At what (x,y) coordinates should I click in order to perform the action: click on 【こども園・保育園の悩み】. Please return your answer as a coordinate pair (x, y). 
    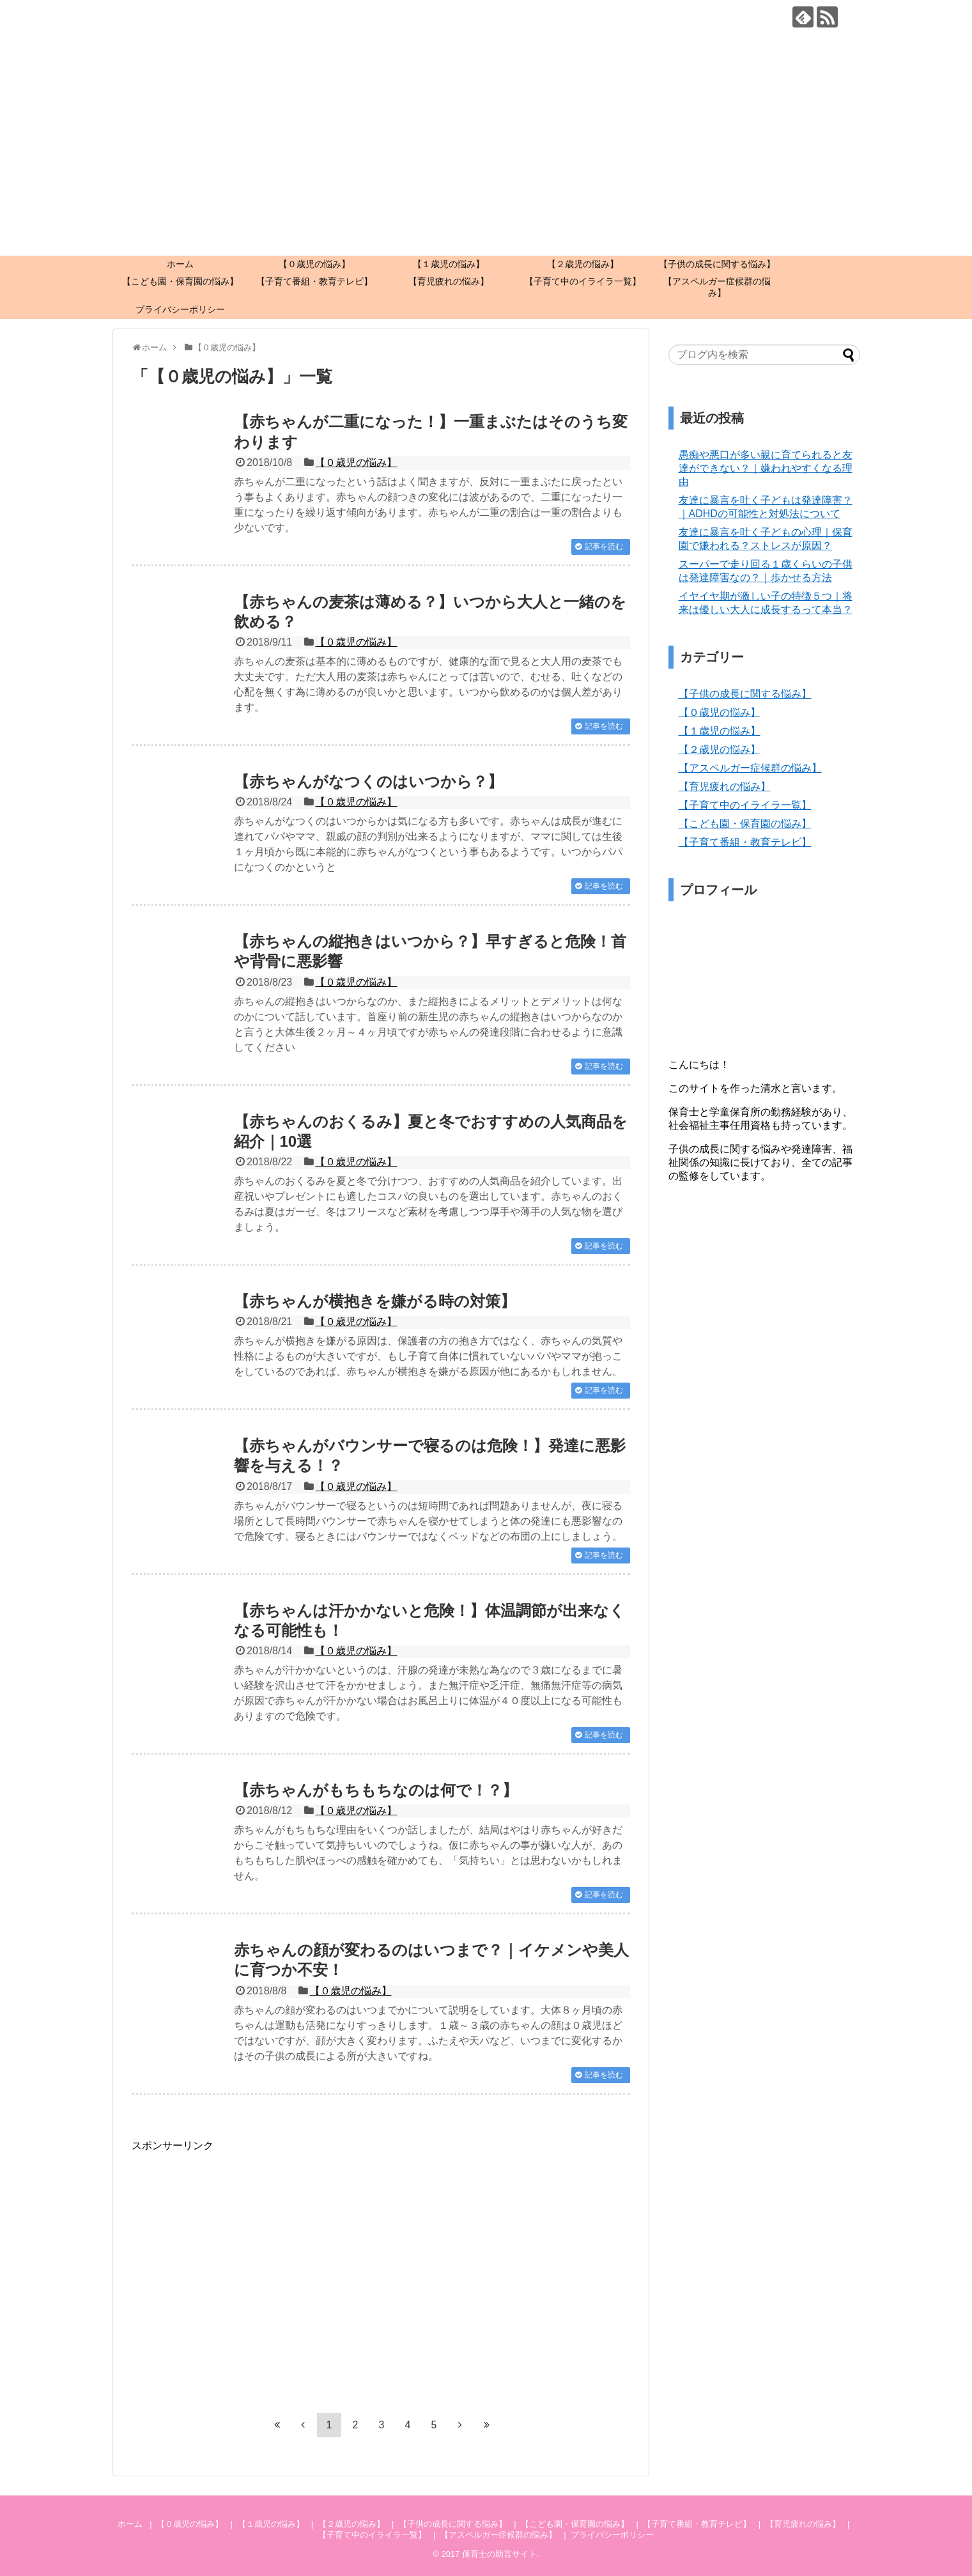
    Looking at the image, I should click on (180, 281).